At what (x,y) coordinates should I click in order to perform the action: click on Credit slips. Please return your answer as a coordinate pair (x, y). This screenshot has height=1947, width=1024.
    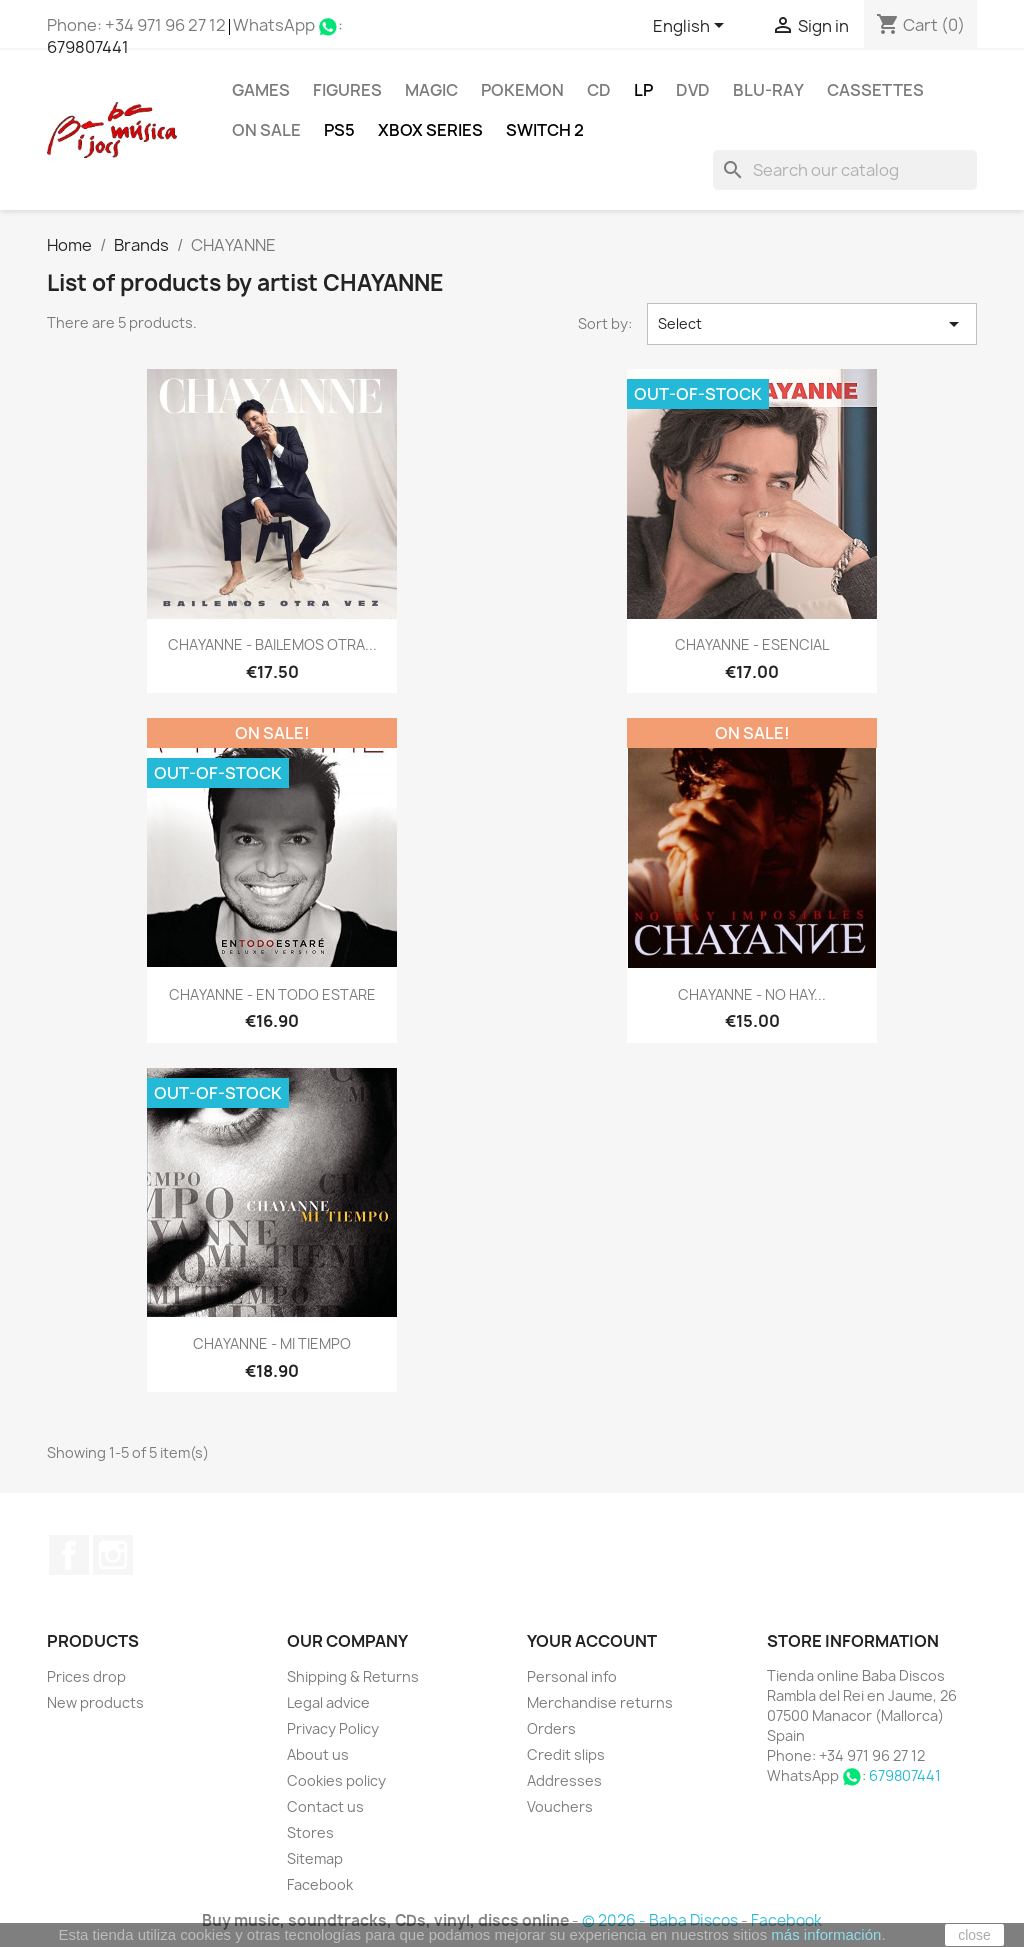
    Looking at the image, I should click on (566, 1754).